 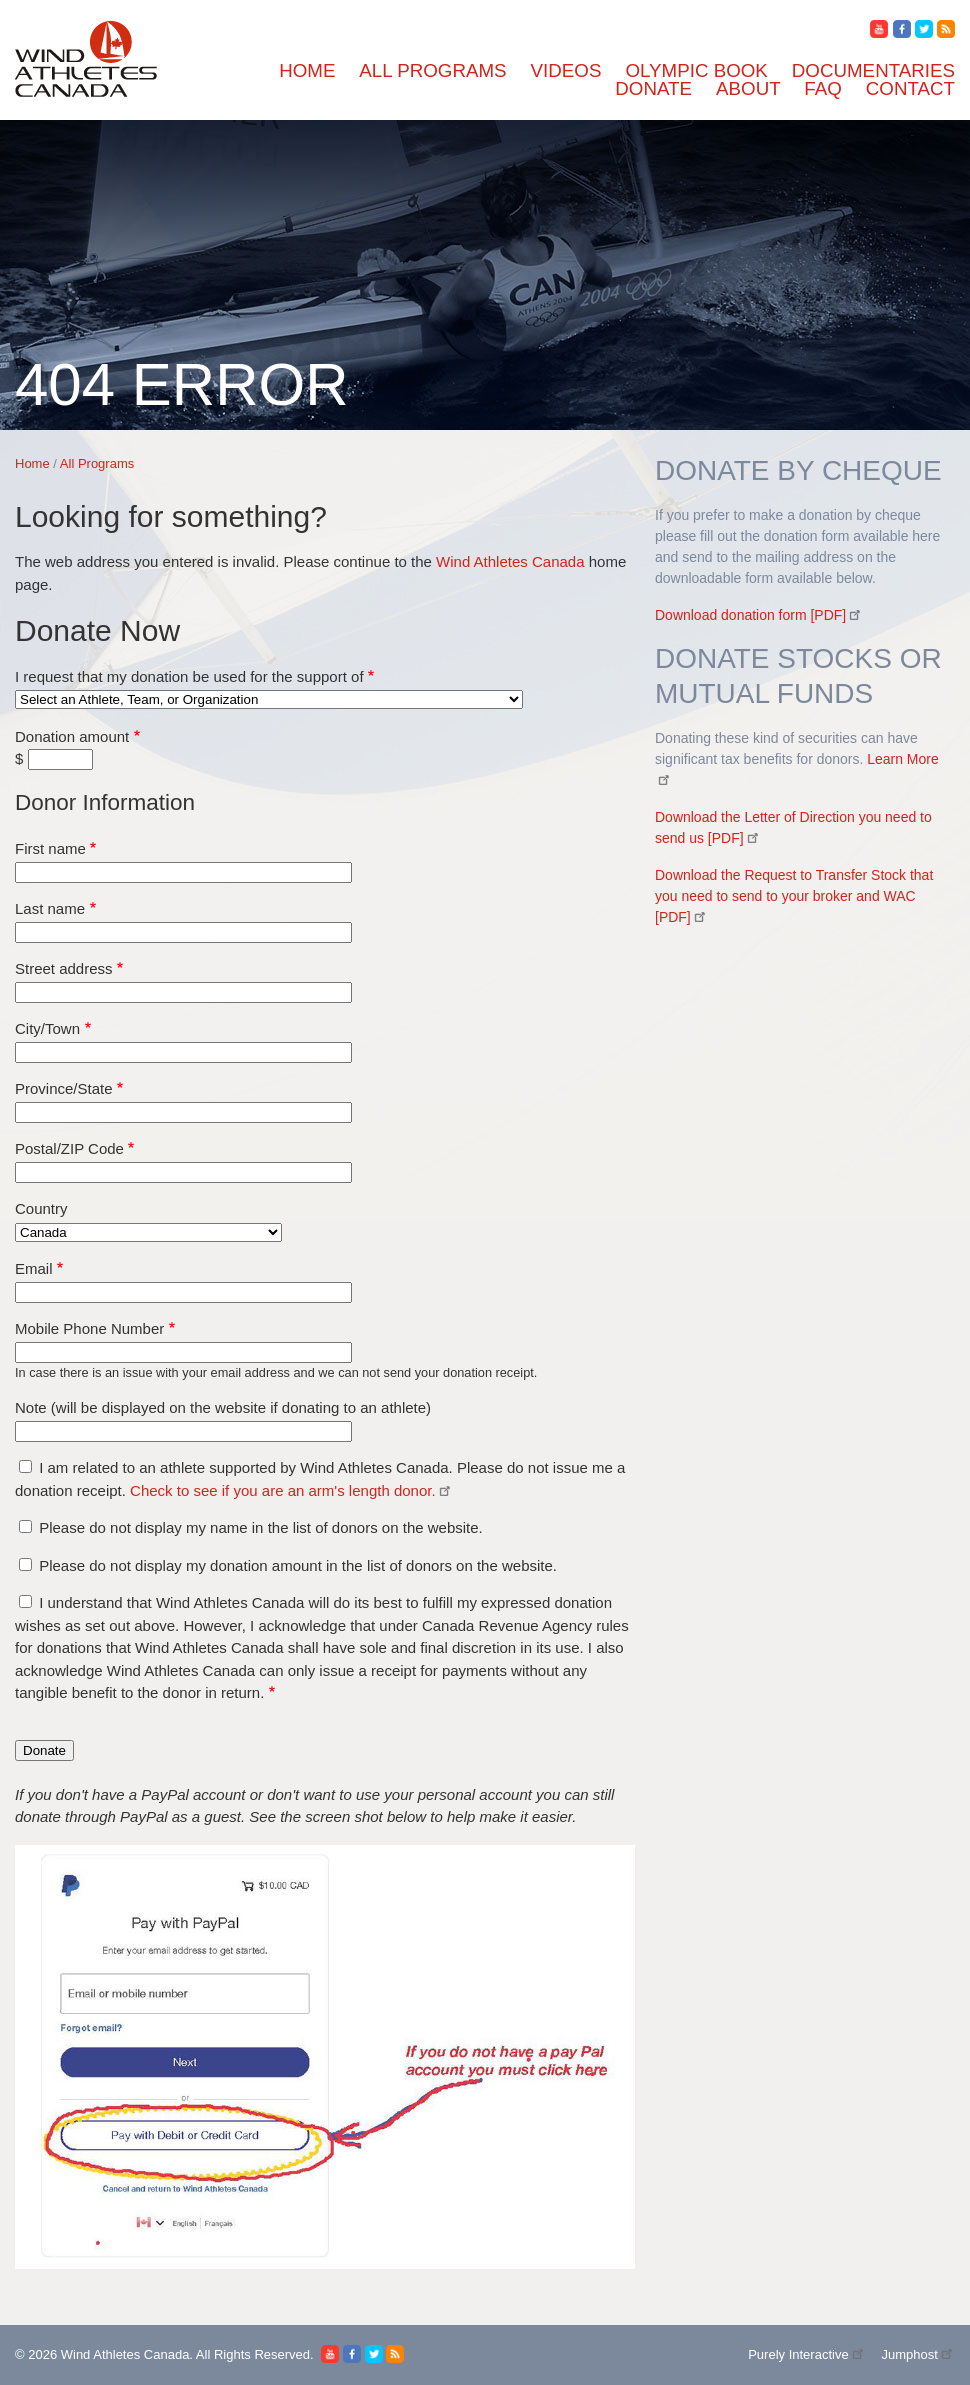 I want to click on Street address, so click(x=68, y=2374).